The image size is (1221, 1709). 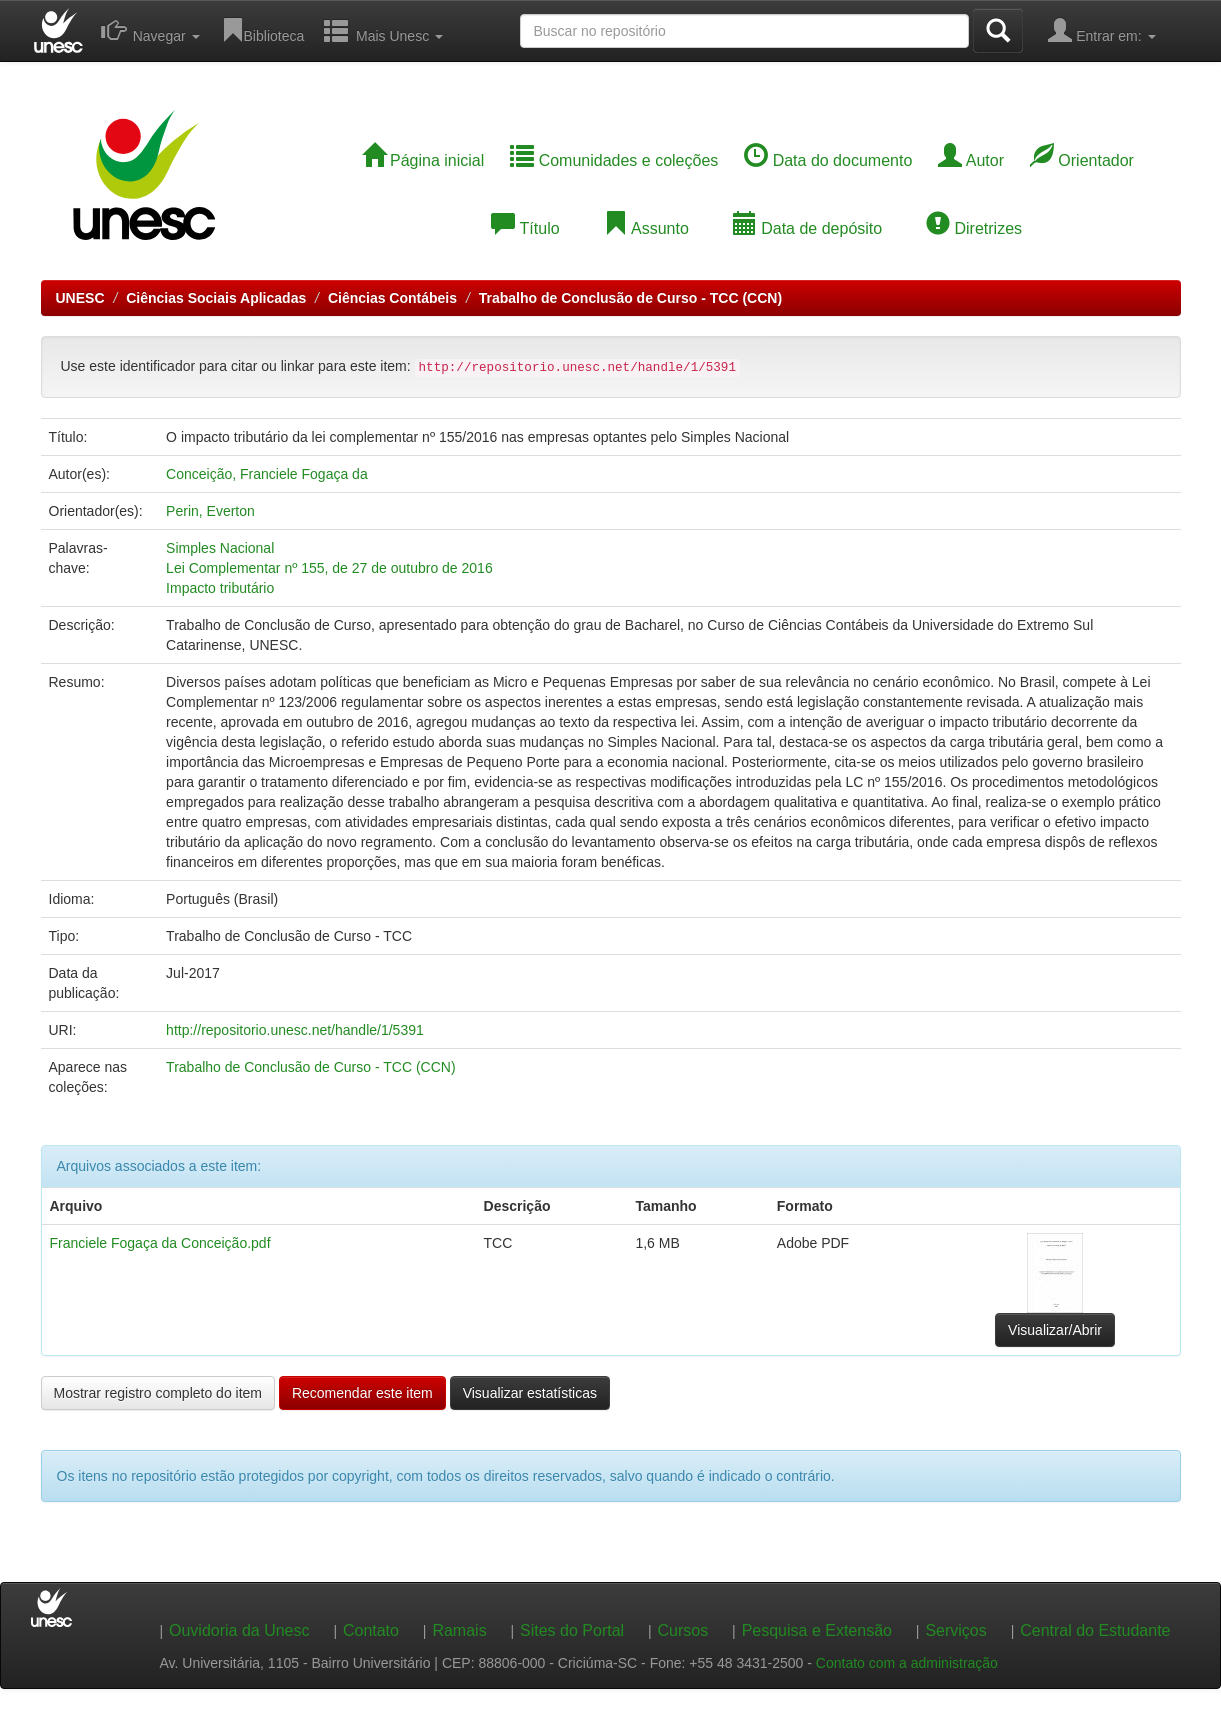 What do you see at coordinates (807, 228) in the screenshot?
I see `Data de depósito` at bounding box center [807, 228].